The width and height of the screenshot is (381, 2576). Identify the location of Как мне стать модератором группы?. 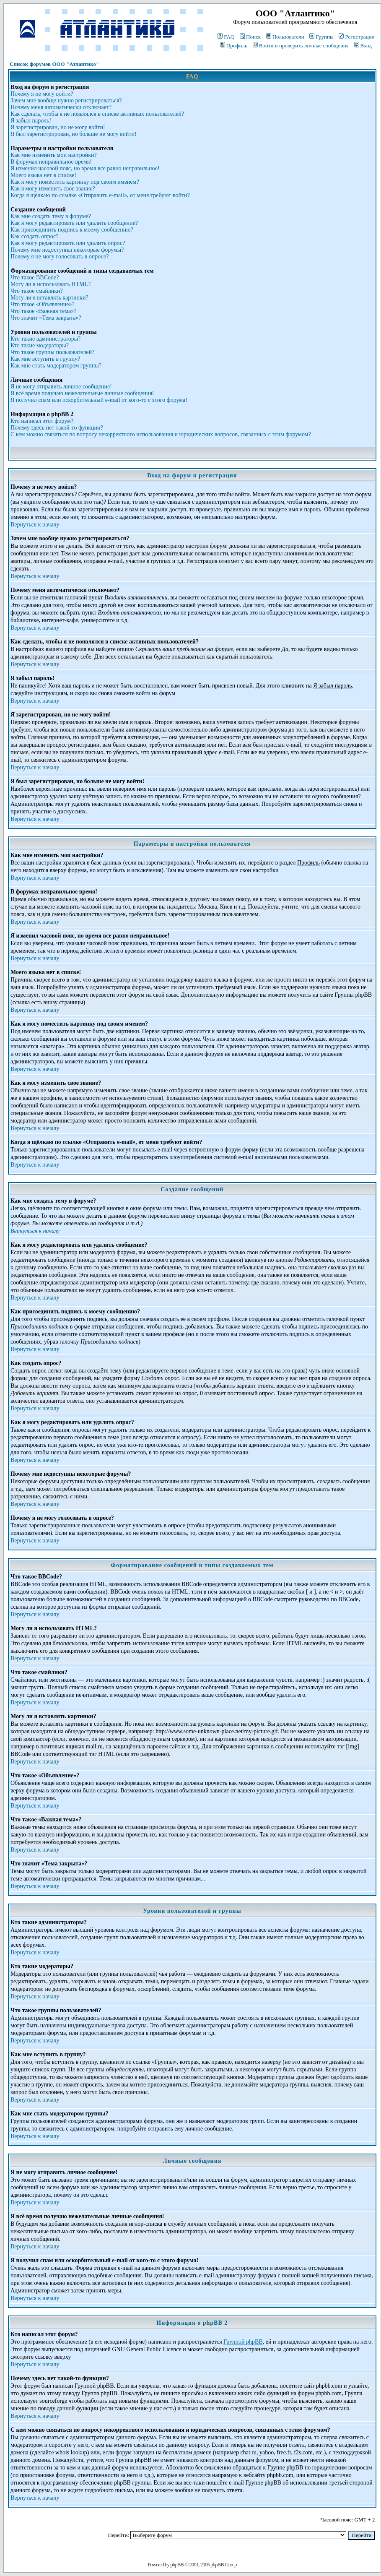
(55, 365).